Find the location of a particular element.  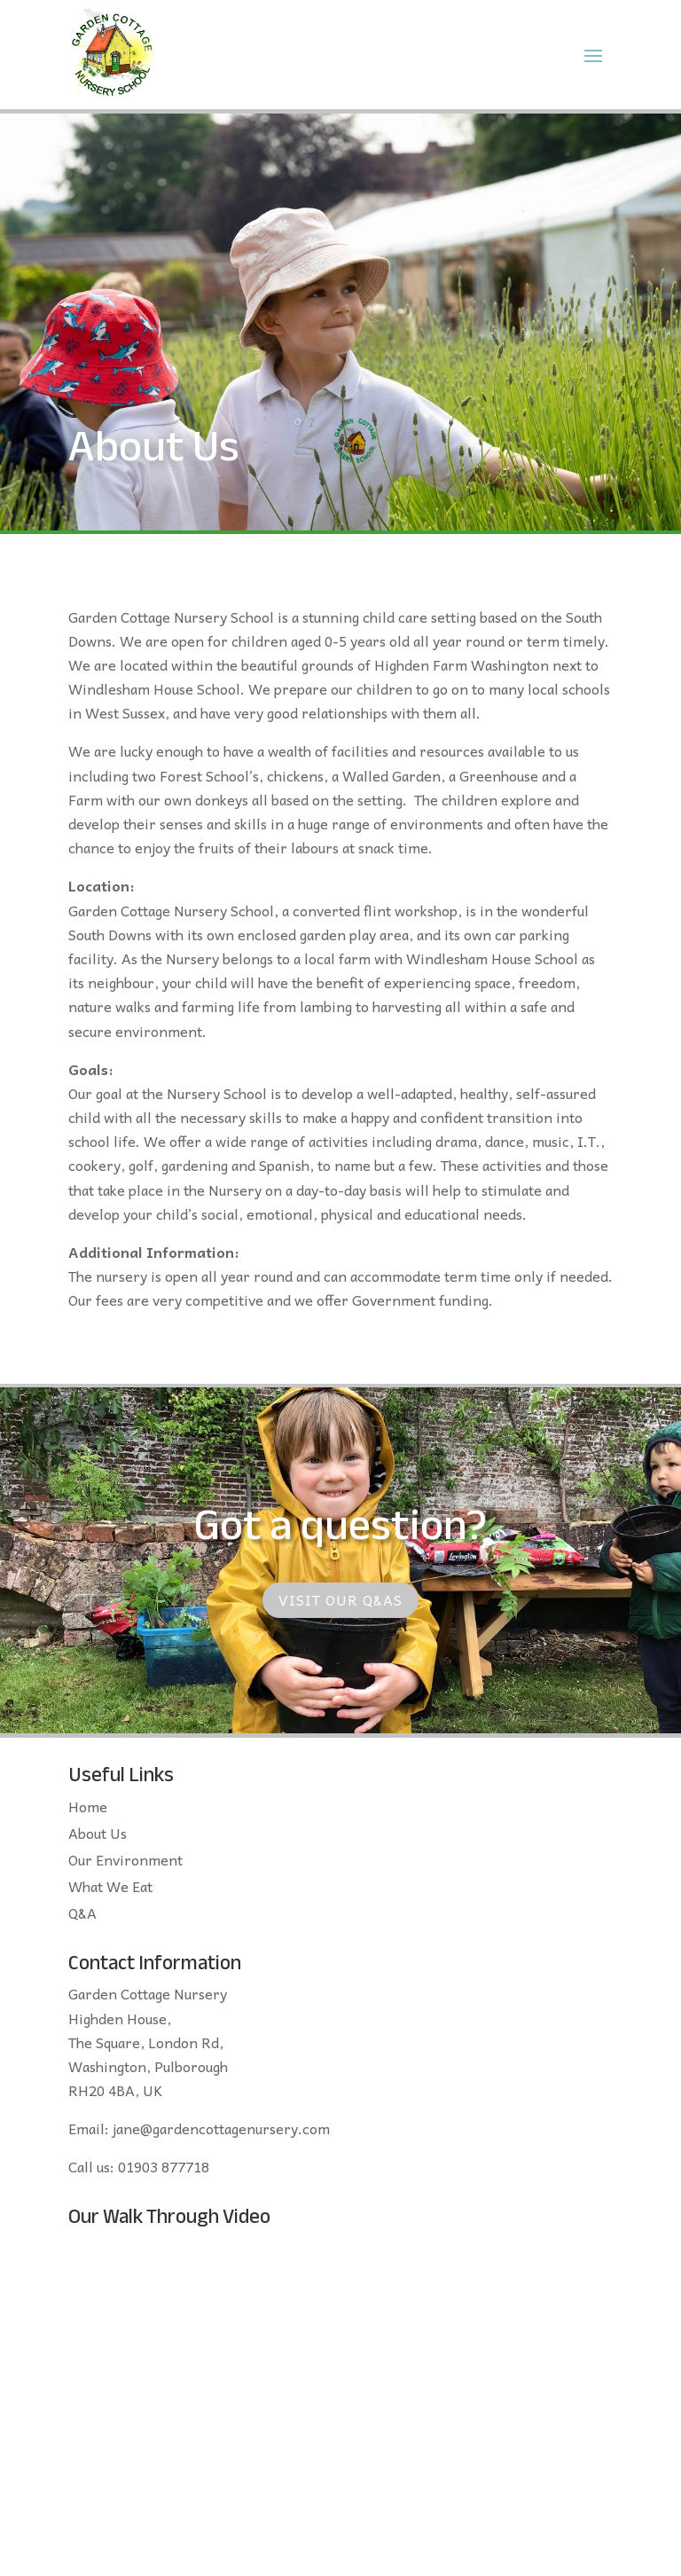

jane@gardencottagenursery.com is located at coordinates (221, 2128).